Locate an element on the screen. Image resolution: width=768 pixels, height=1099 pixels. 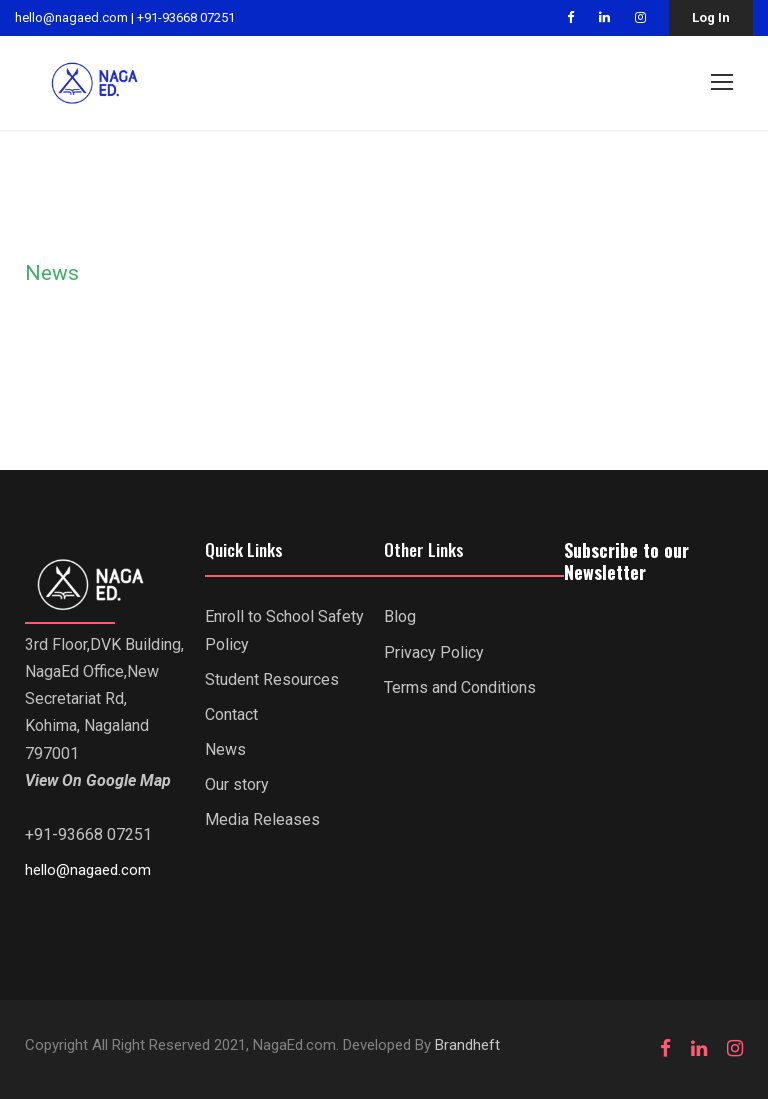
Terms and Conditions is located at coordinates (460, 687).